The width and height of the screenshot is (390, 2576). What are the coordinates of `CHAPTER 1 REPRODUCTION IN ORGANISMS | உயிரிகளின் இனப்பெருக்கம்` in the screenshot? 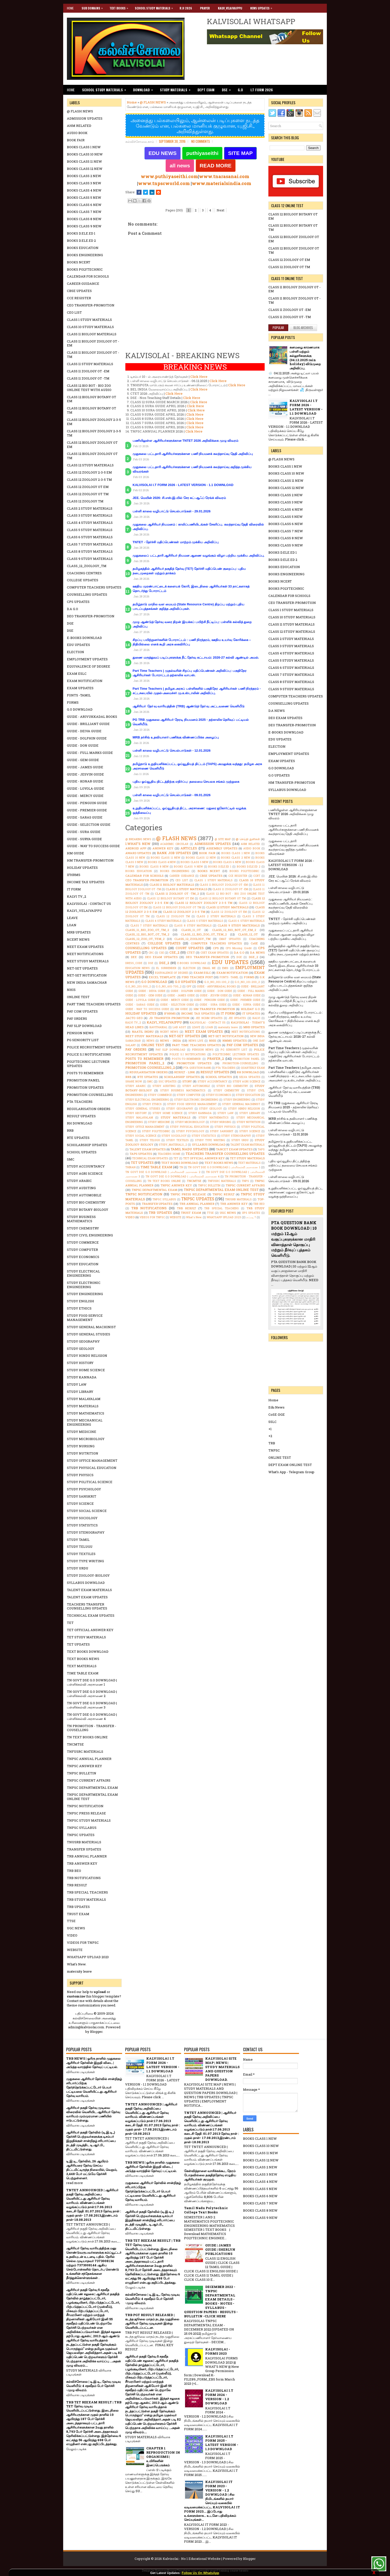 It's located at (163, 2456).